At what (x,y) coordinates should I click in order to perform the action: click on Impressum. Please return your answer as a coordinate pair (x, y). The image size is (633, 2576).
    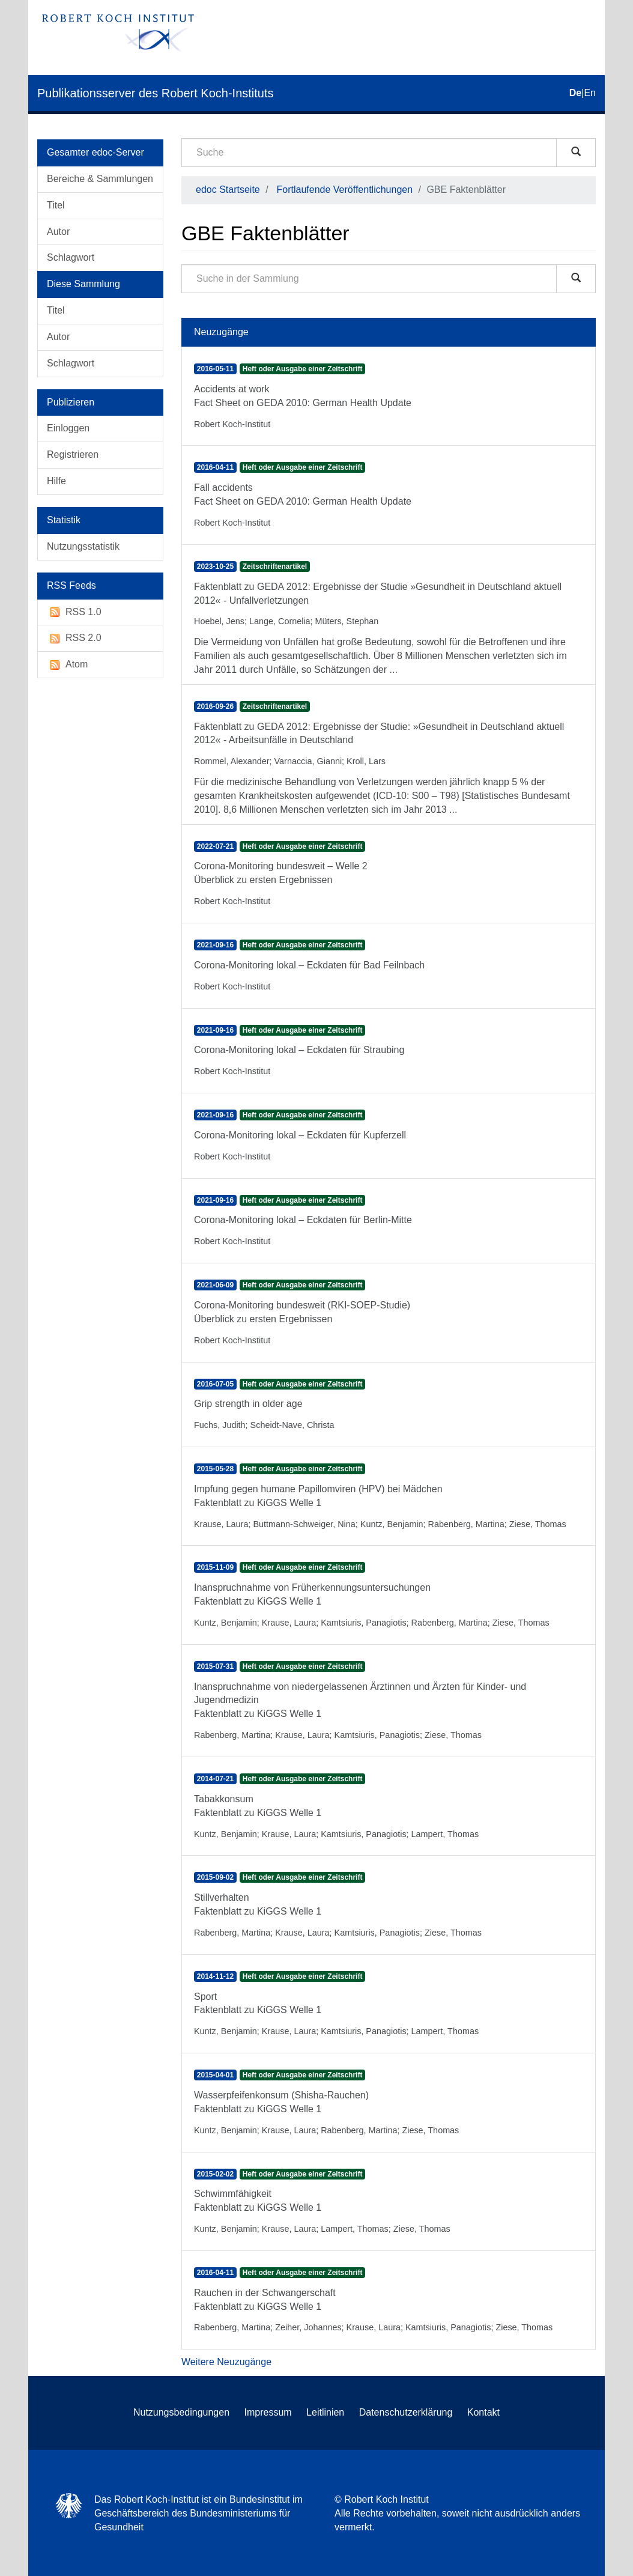
    Looking at the image, I should click on (268, 2412).